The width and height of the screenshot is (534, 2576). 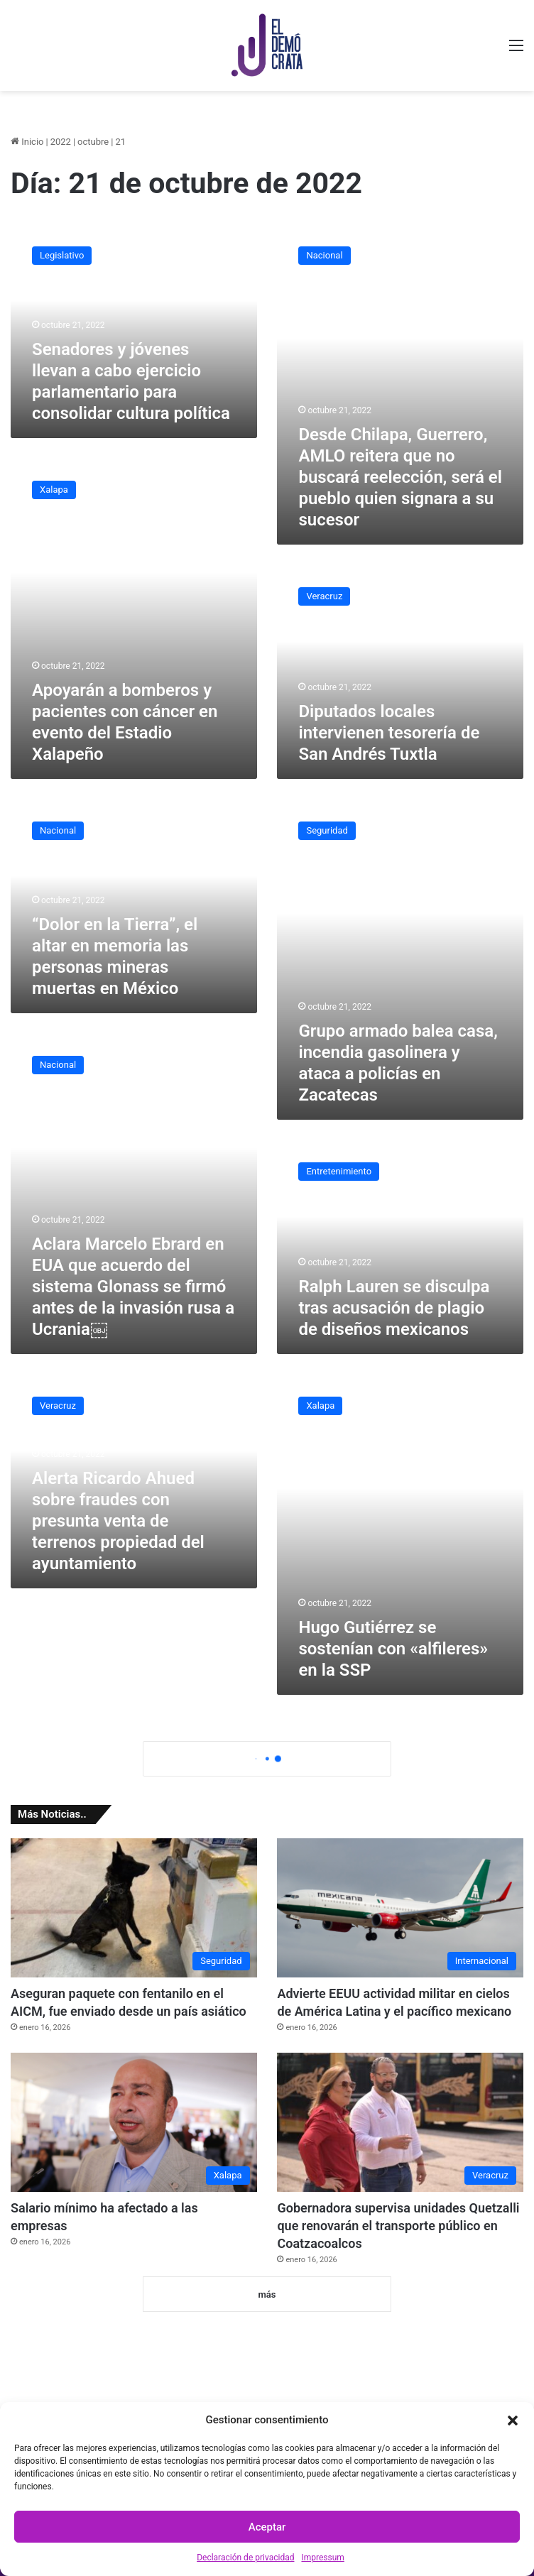 What do you see at coordinates (398, 2225) in the screenshot?
I see `Gobernadora supervisa unidades Quetzalli que renovarán el transporte público en Coatzacoalcos` at bounding box center [398, 2225].